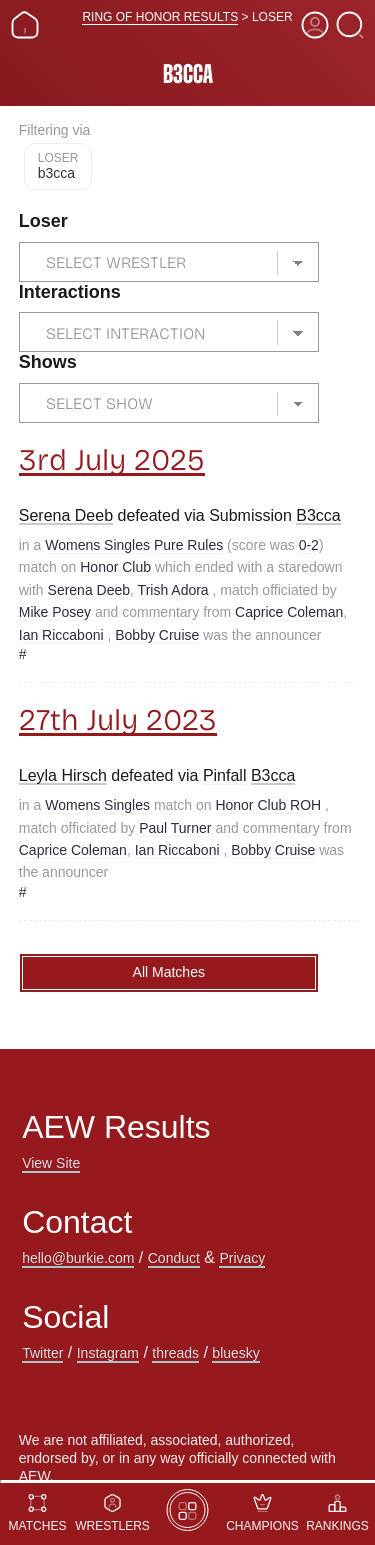 The image size is (375, 1545). What do you see at coordinates (42, 1353) in the screenshot?
I see `Twitter` at bounding box center [42, 1353].